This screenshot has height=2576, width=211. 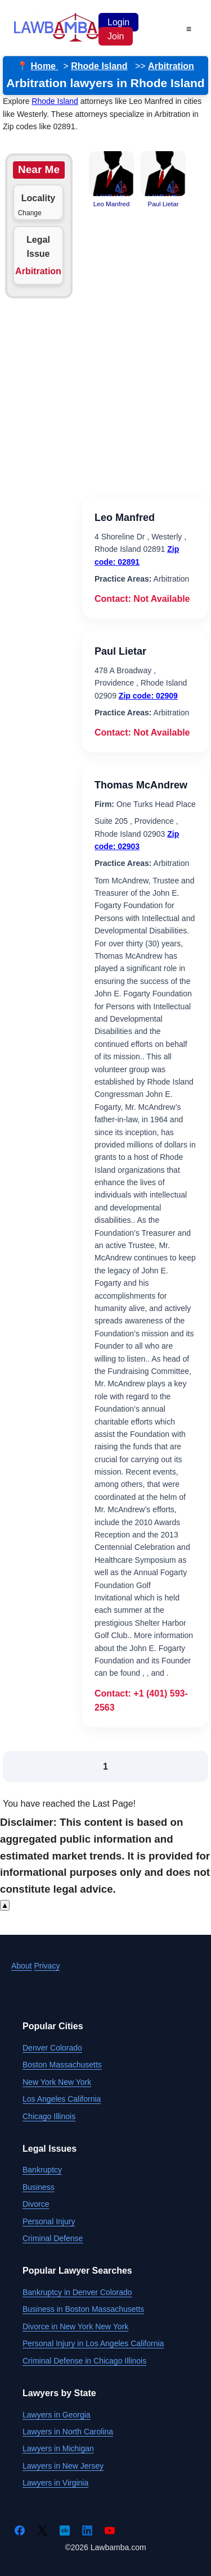 I want to click on Join, so click(x=115, y=36).